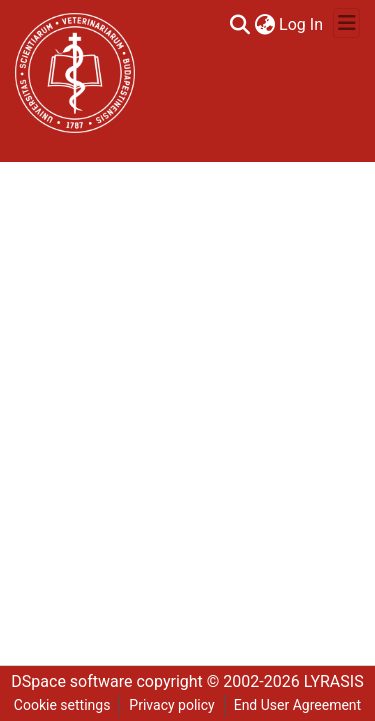  What do you see at coordinates (346, 23) in the screenshot?
I see `[Toggle navigation]` at bounding box center [346, 23].